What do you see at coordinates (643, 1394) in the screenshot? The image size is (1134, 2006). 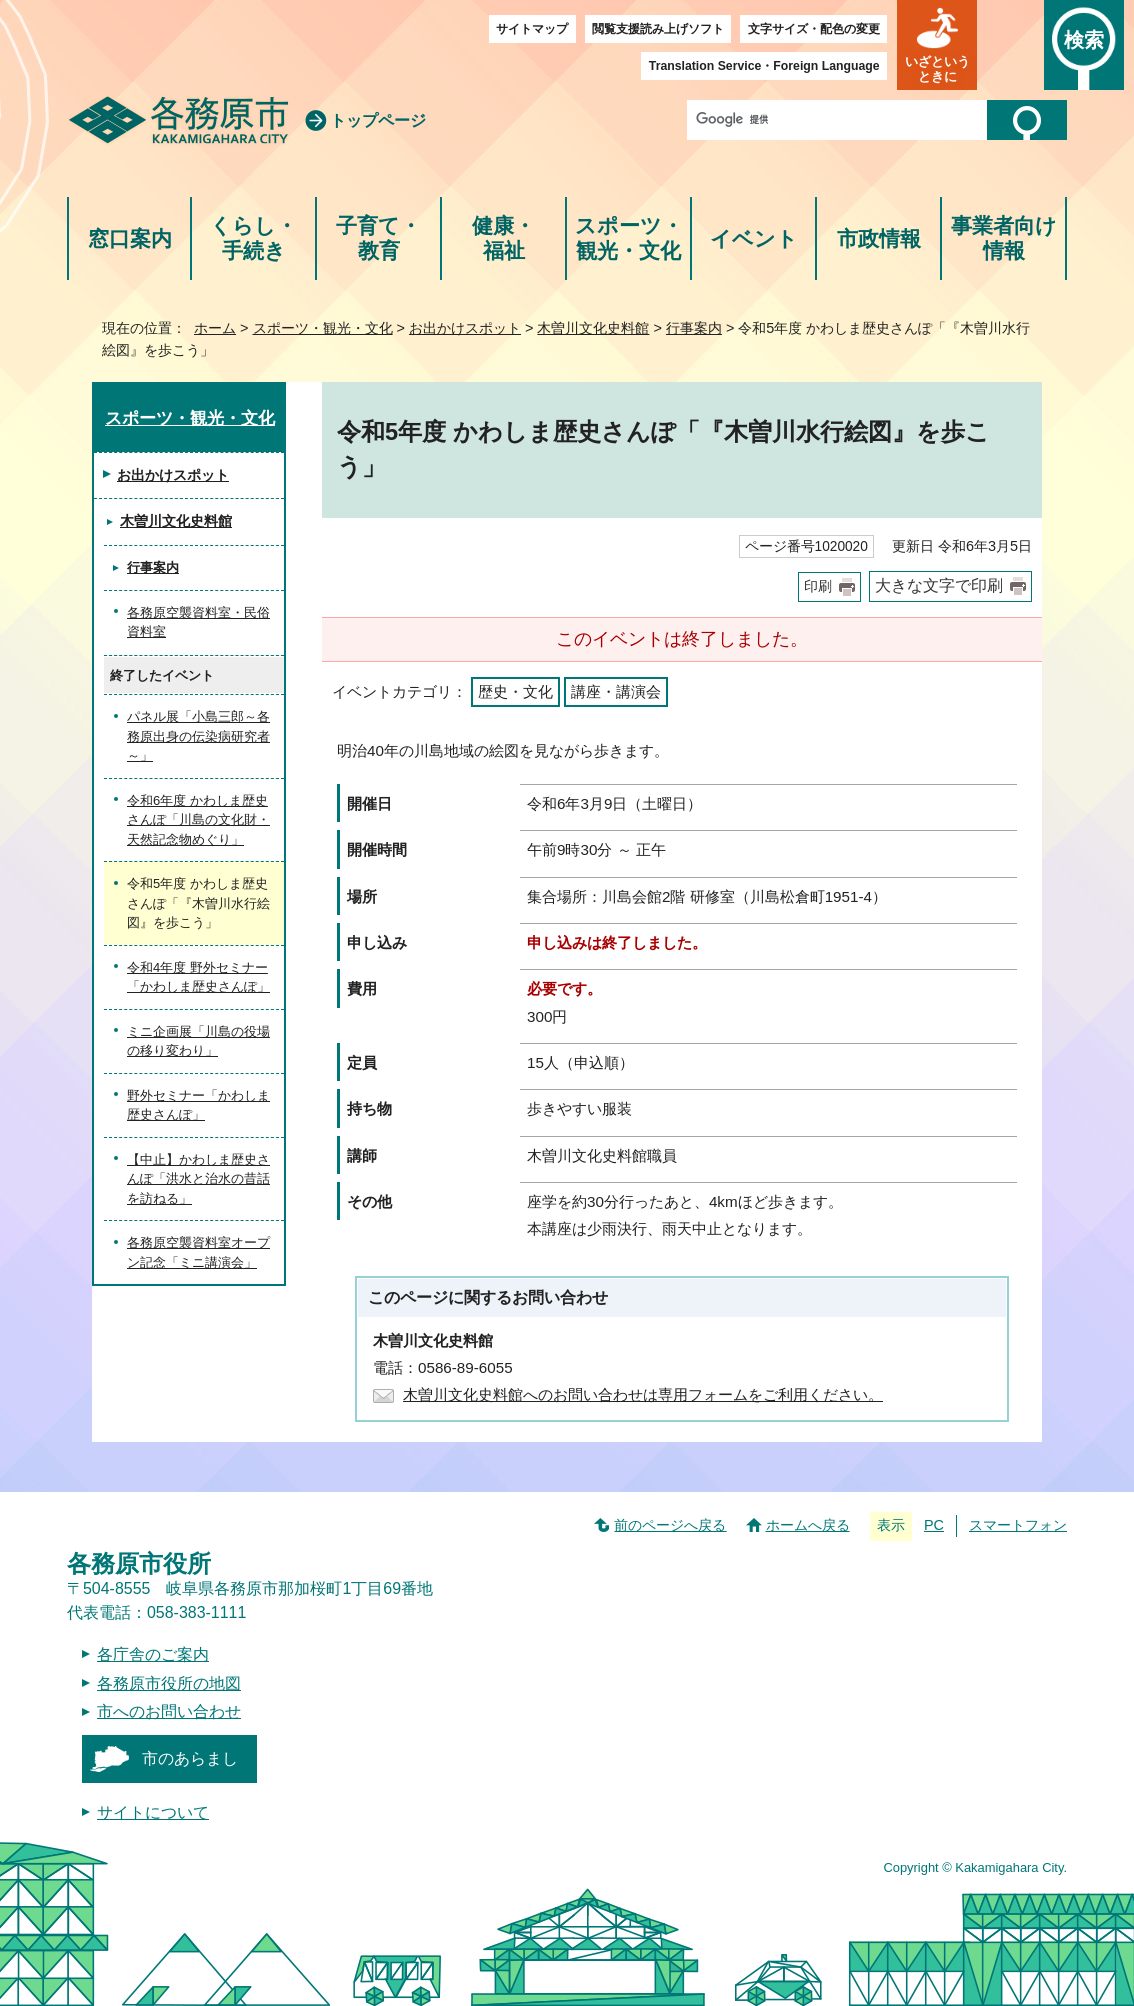 I see `木曽川文化史料館へのお問い合わせは専用フォームをご利用ください。` at bounding box center [643, 1394].